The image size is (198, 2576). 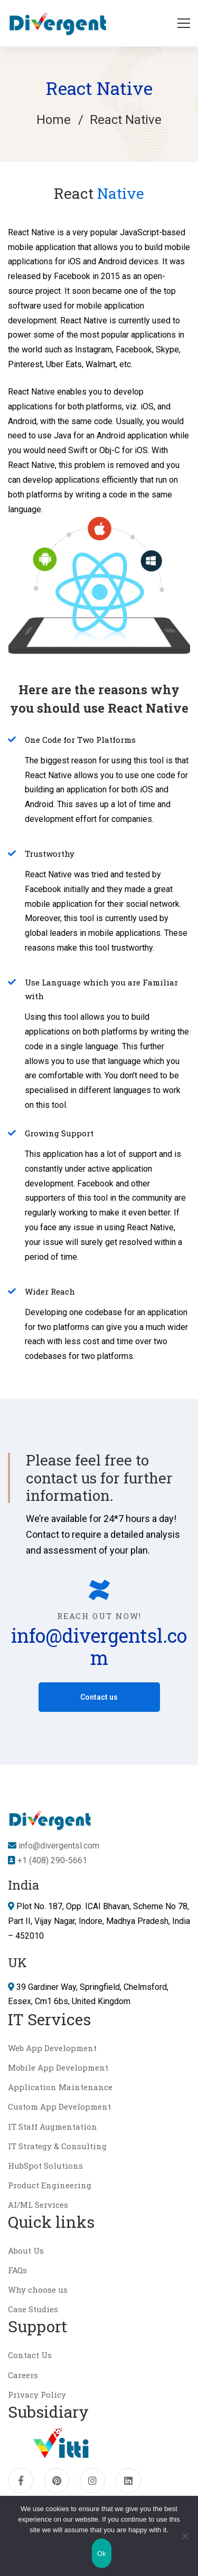 What do you see at coordinates (128, 2480) in the screenshot?
I see `[Linkedin]` at bounding box center [128, 2480].